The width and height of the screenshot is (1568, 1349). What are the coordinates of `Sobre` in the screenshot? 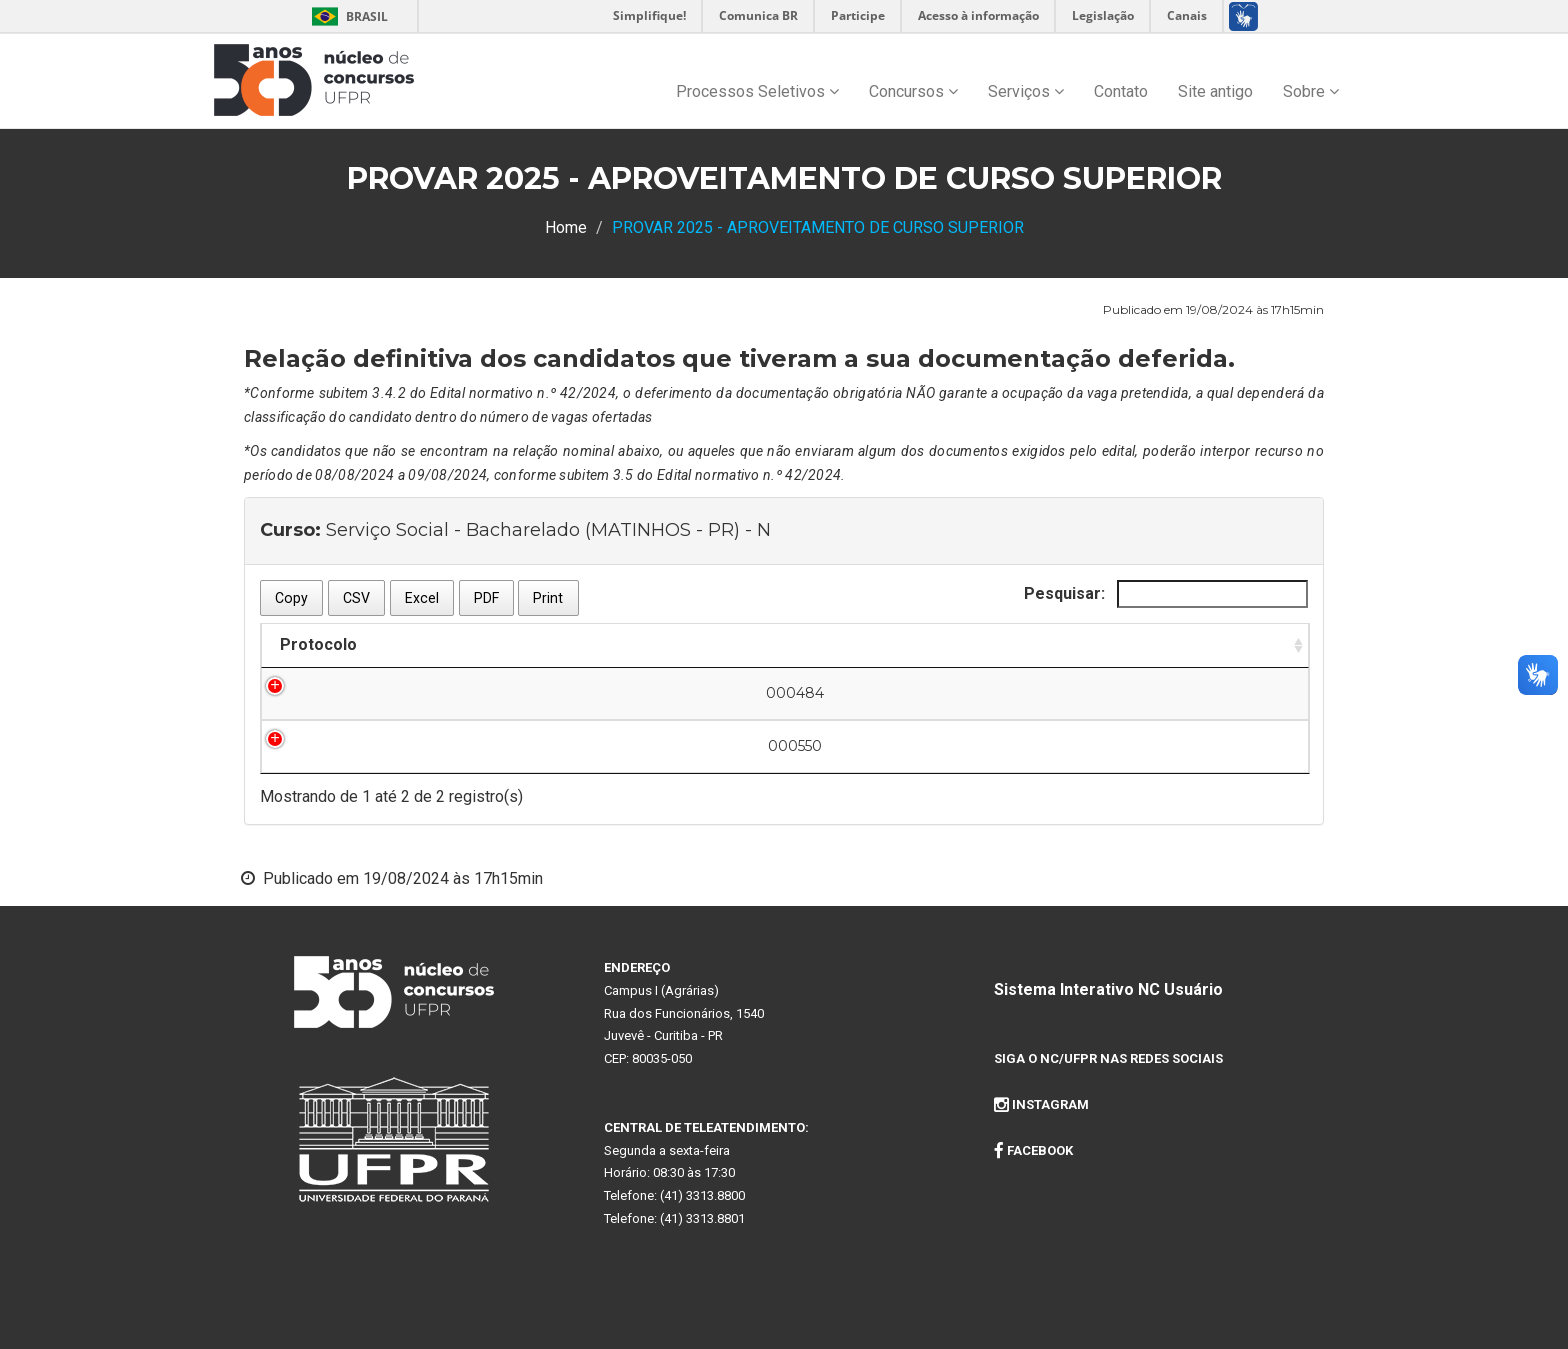 It's located at (1311, 91).